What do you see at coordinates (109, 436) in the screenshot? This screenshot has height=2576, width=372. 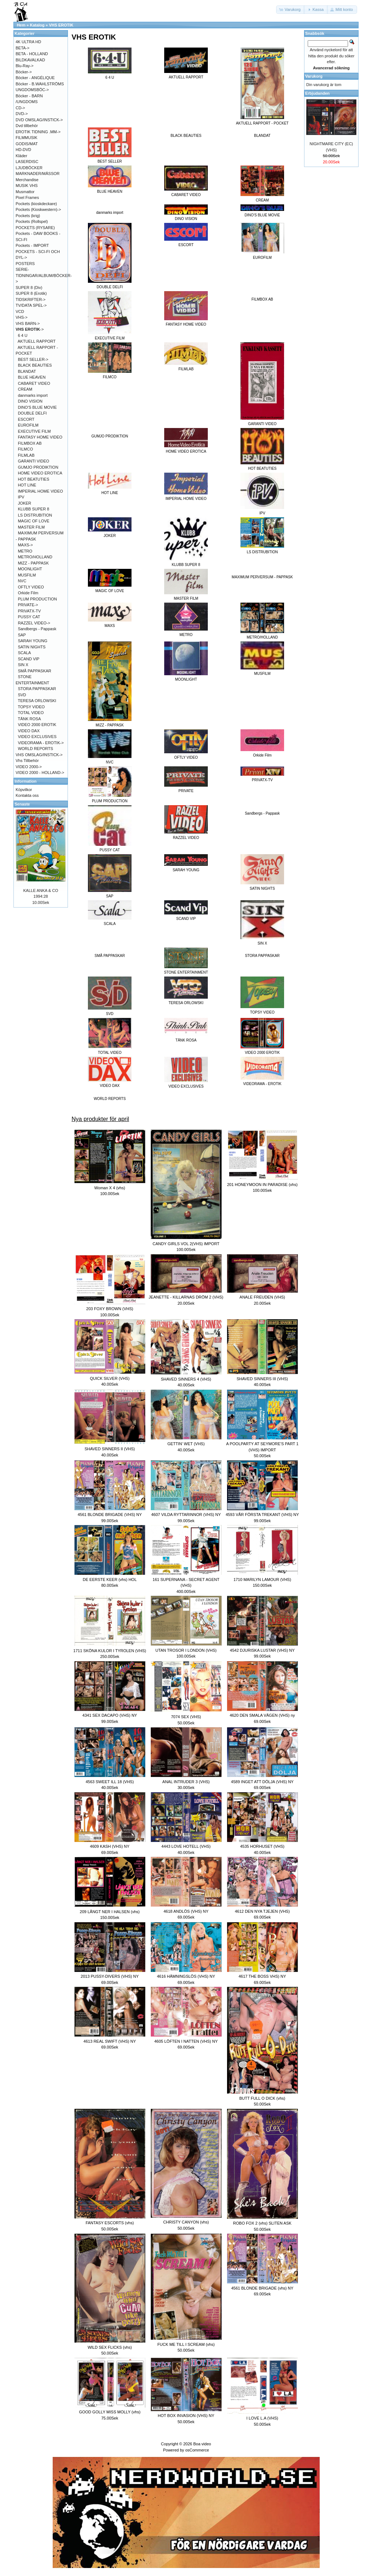 I see `GUMJO PRODIKTION` at bounding box center [109, 436].